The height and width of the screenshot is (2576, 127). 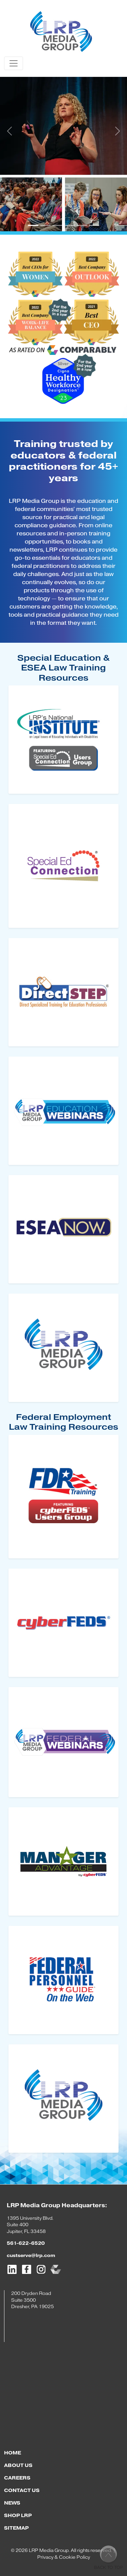 I want to click on SITEMAP, so click(x=16, y=2528).